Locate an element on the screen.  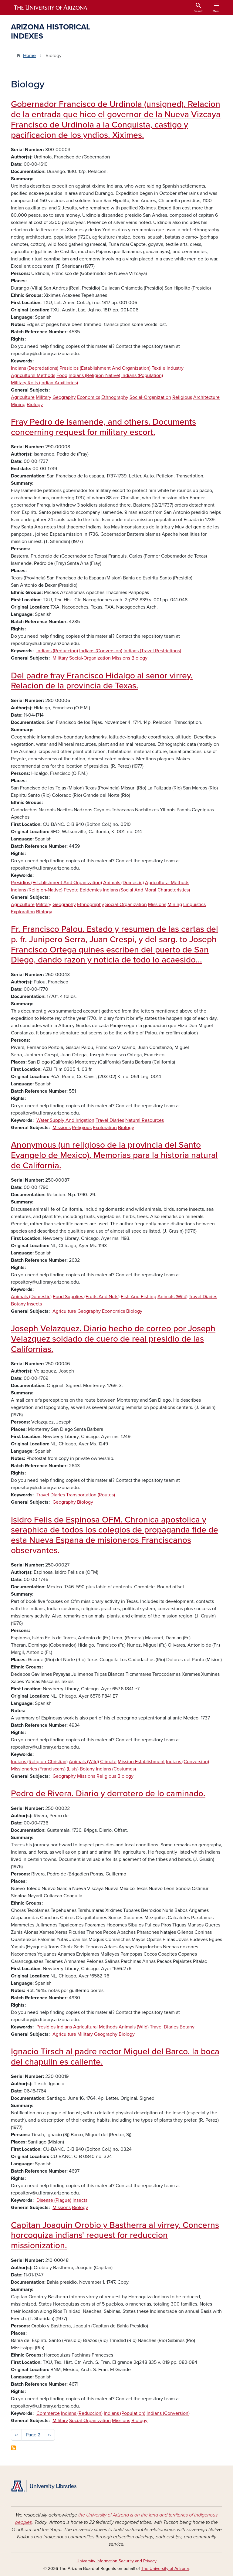
Indians (Social And Moral Characteristics) is located at coordinates (146, 890).